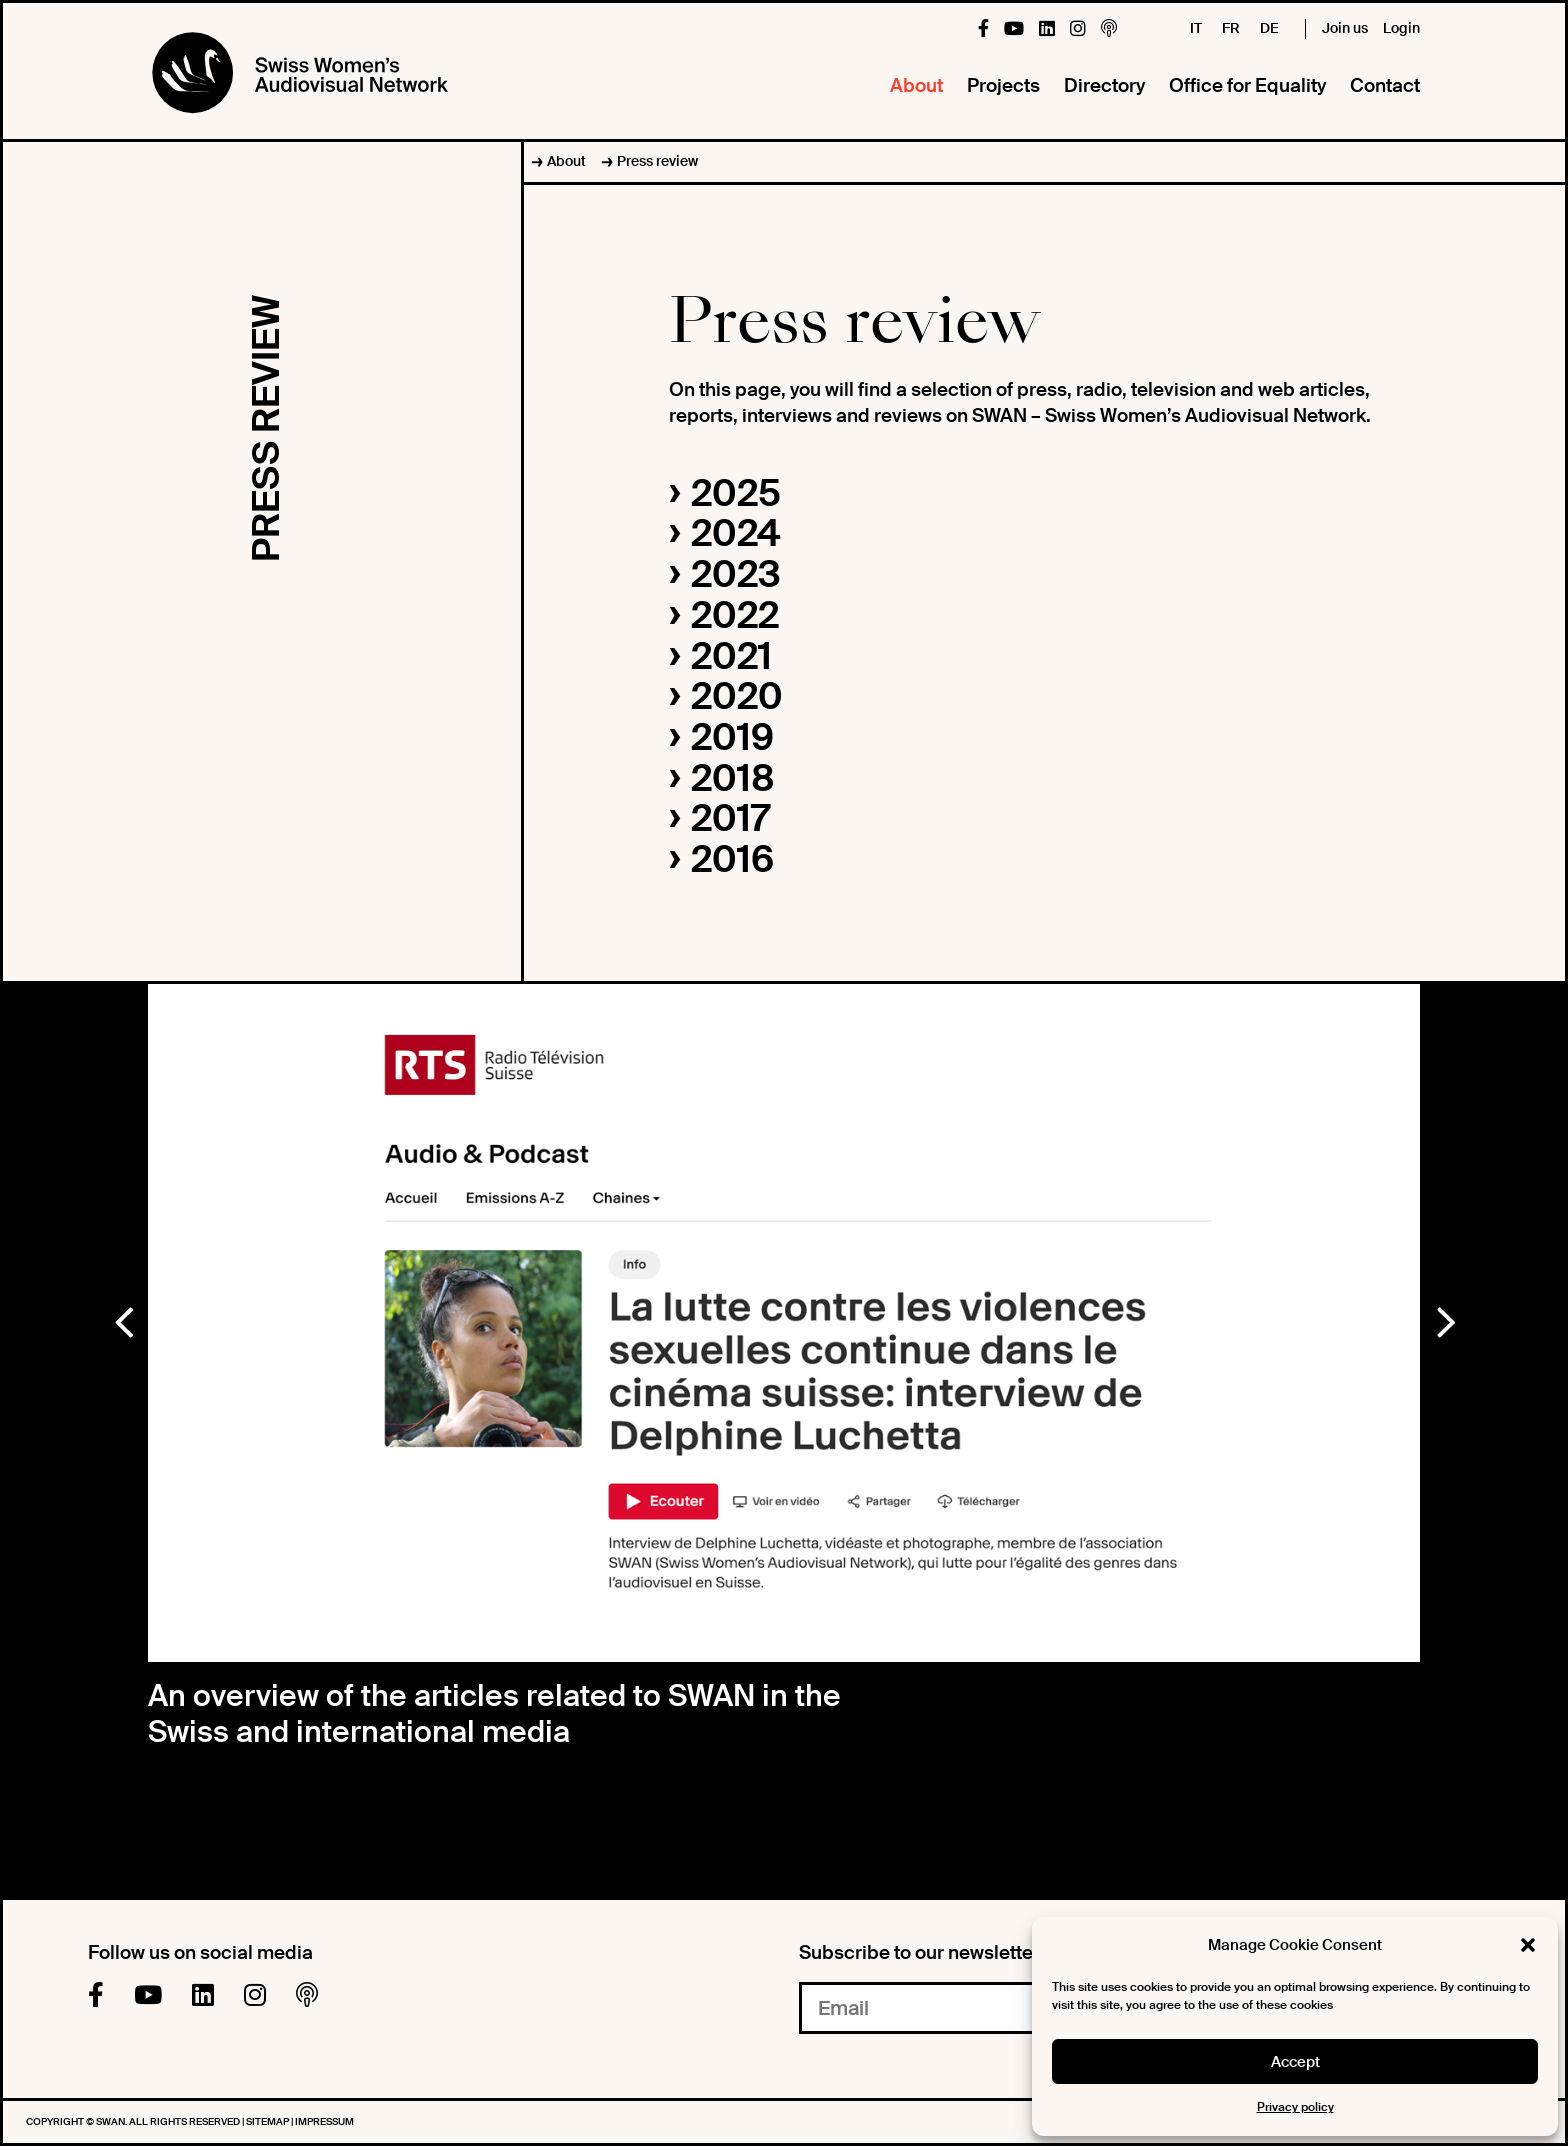  Describe the element at coordinates (916, 85) in the screenshot. I see `About` at that location.